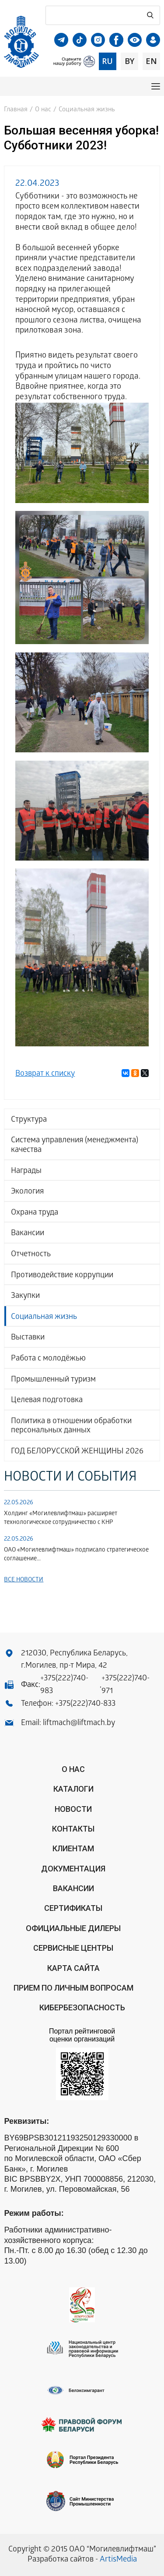 The width and height of the screenshot is (164, 2576). What do you see at coordinates (64, 1685) in the screenshot?
I see `+375(222)740-983` at bounding box center [64, 1685].